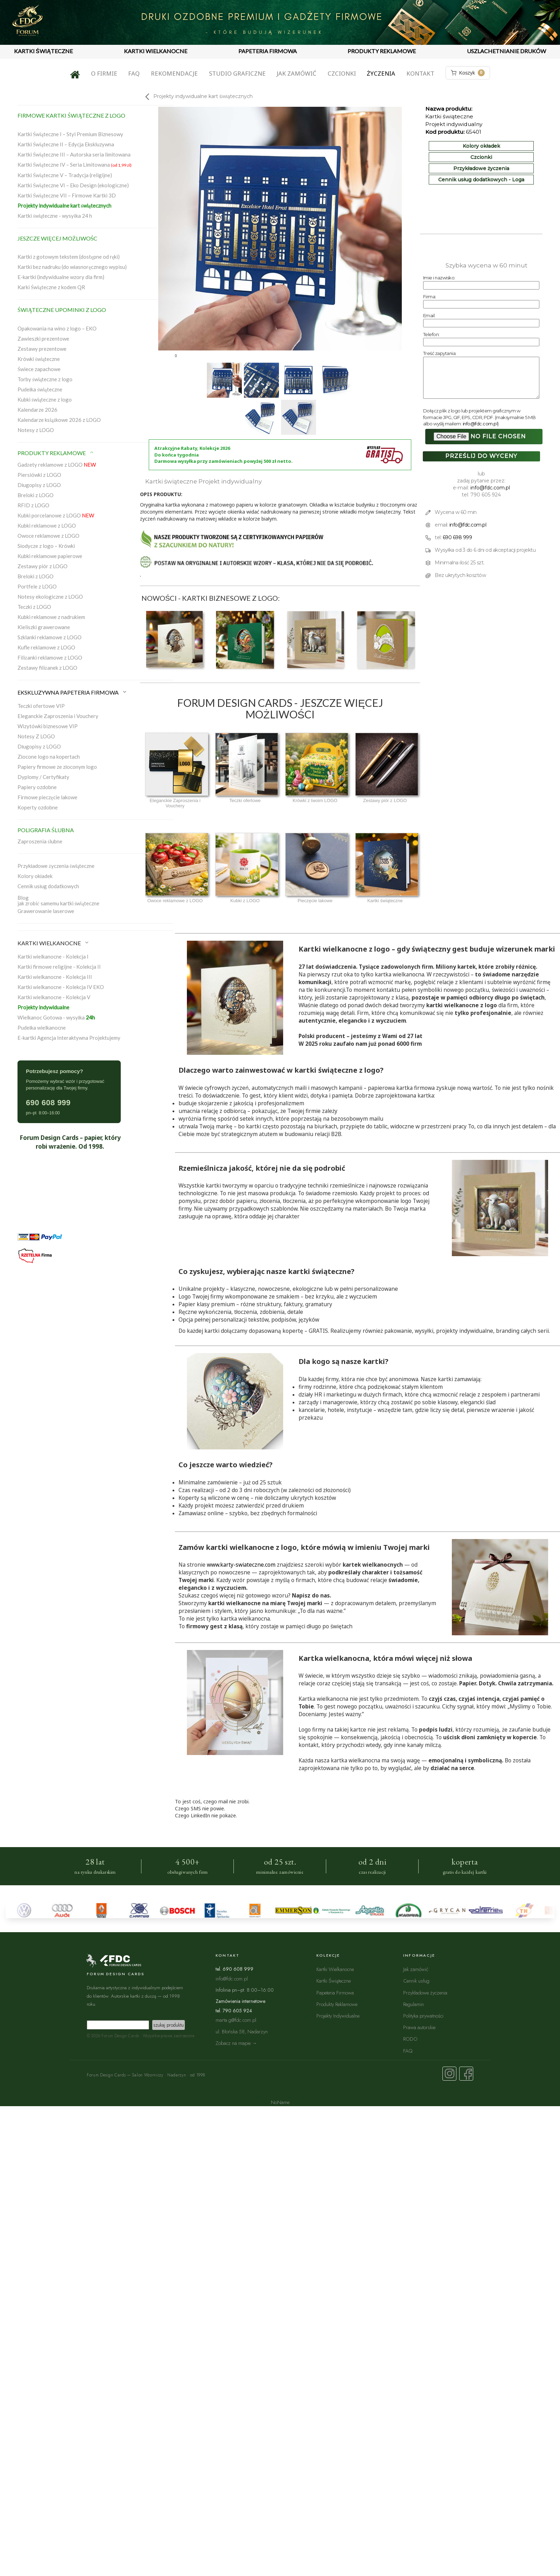 The width and height of the screenshot is (560, 2576). What do you see at coordinates (56, 1017) in the screenshot?
I see `Wielkanoc Gotowa - wysyłka` at bounding box center [56, 1017].